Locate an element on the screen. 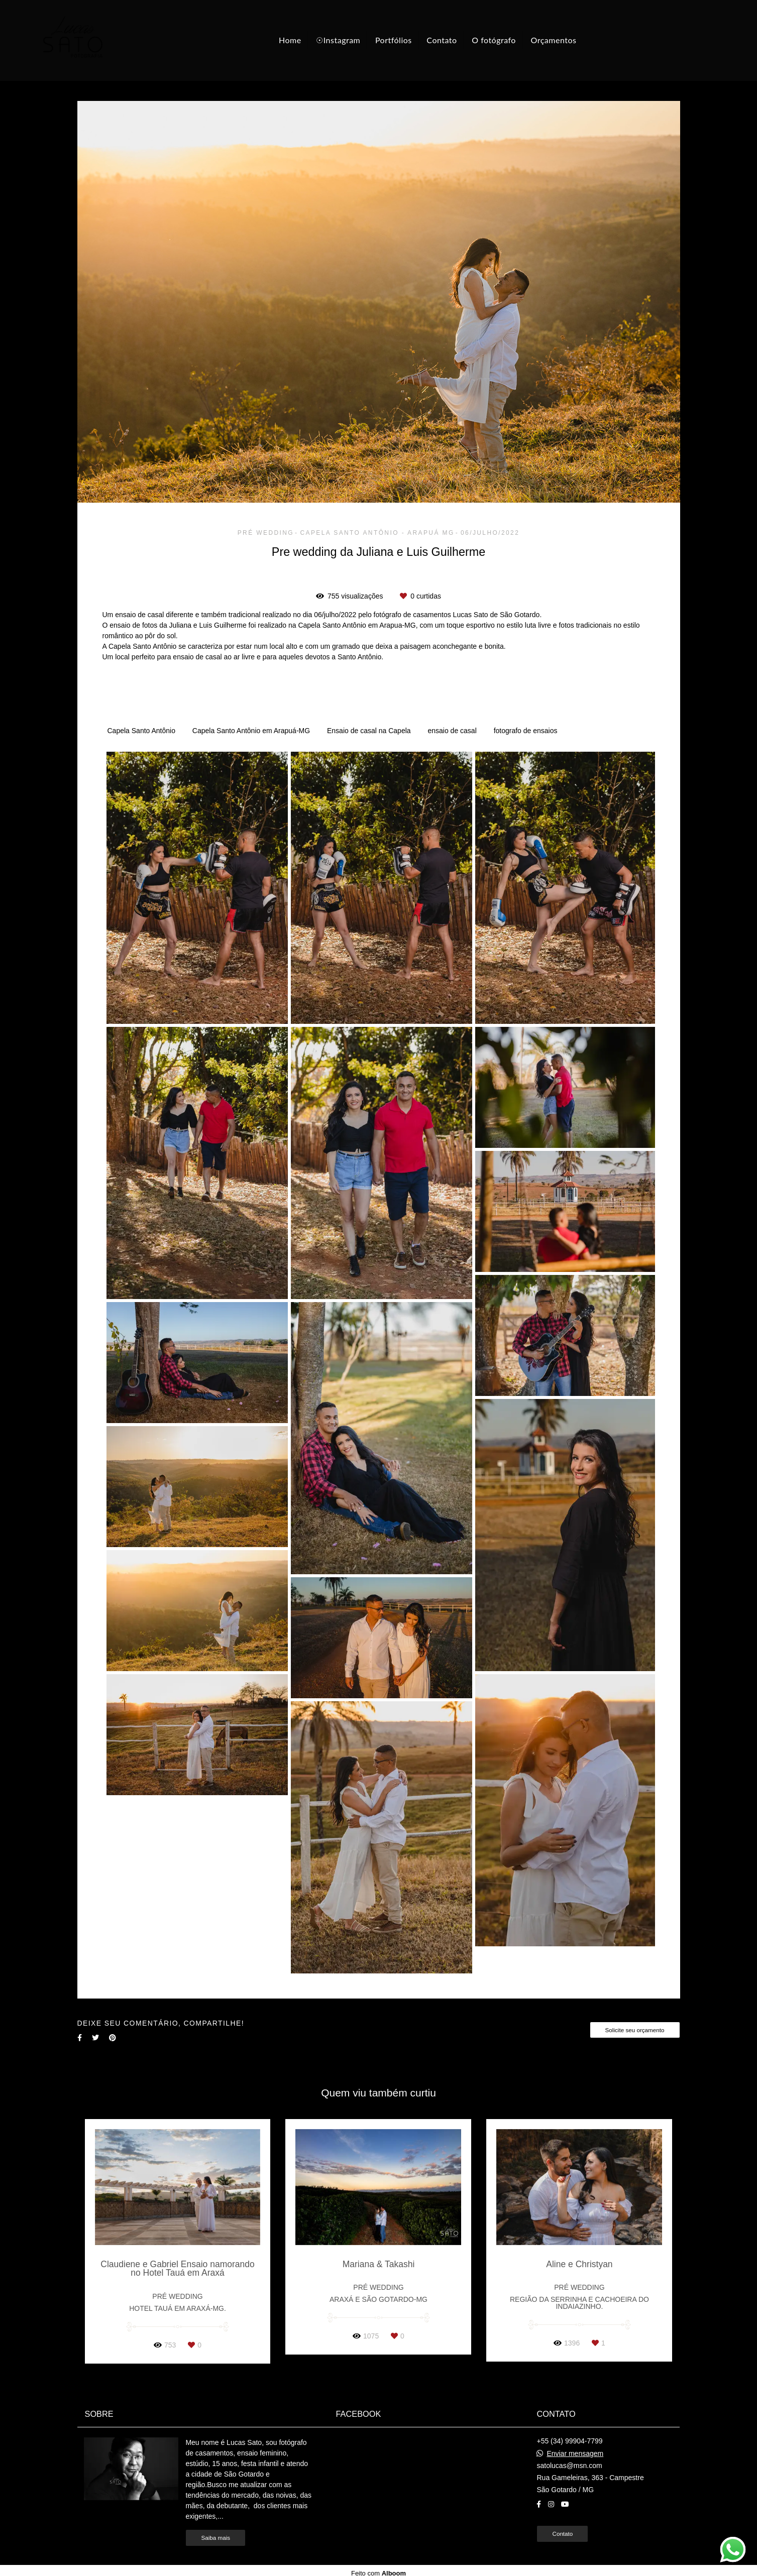 This screenshot has height=2576, width=757. Ensaio de casal na Capela is located at coordinates (369, 731).